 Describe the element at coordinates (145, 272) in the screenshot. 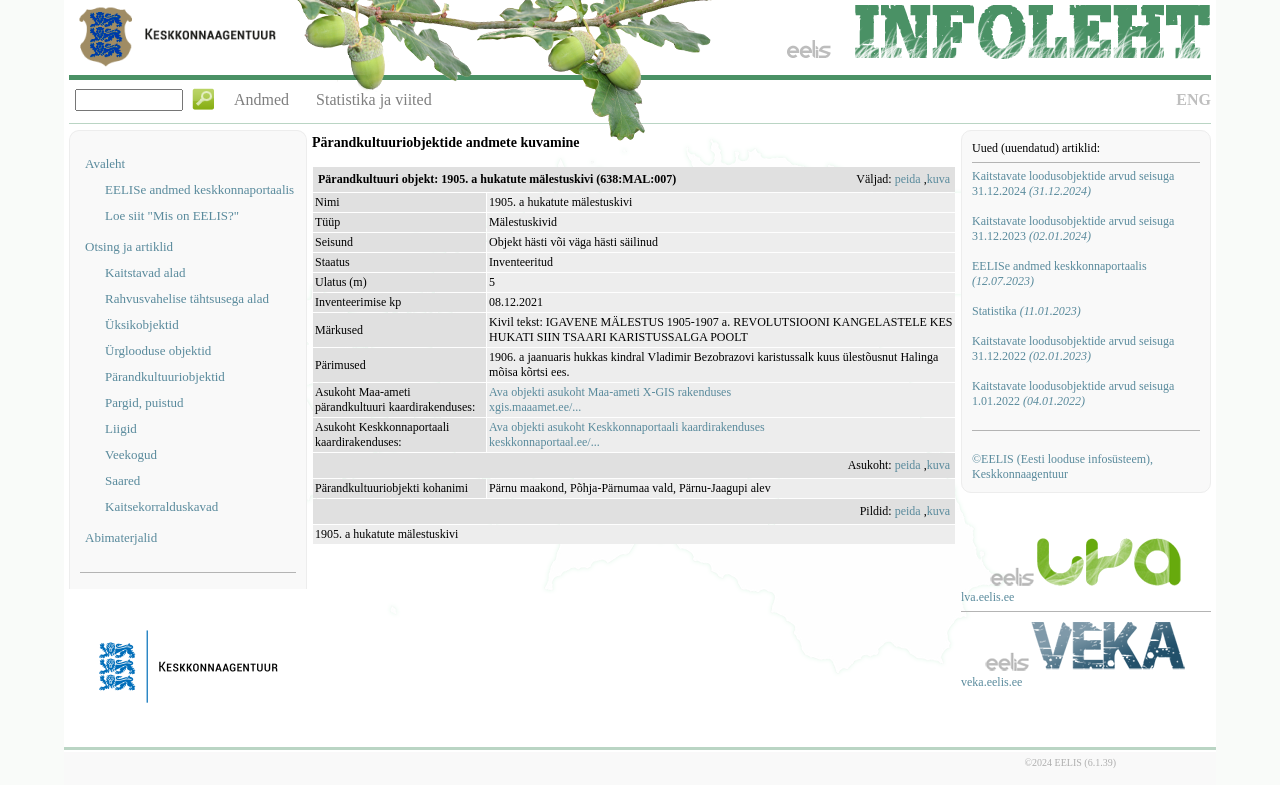

I see `Kaitstavad alad` at that location.